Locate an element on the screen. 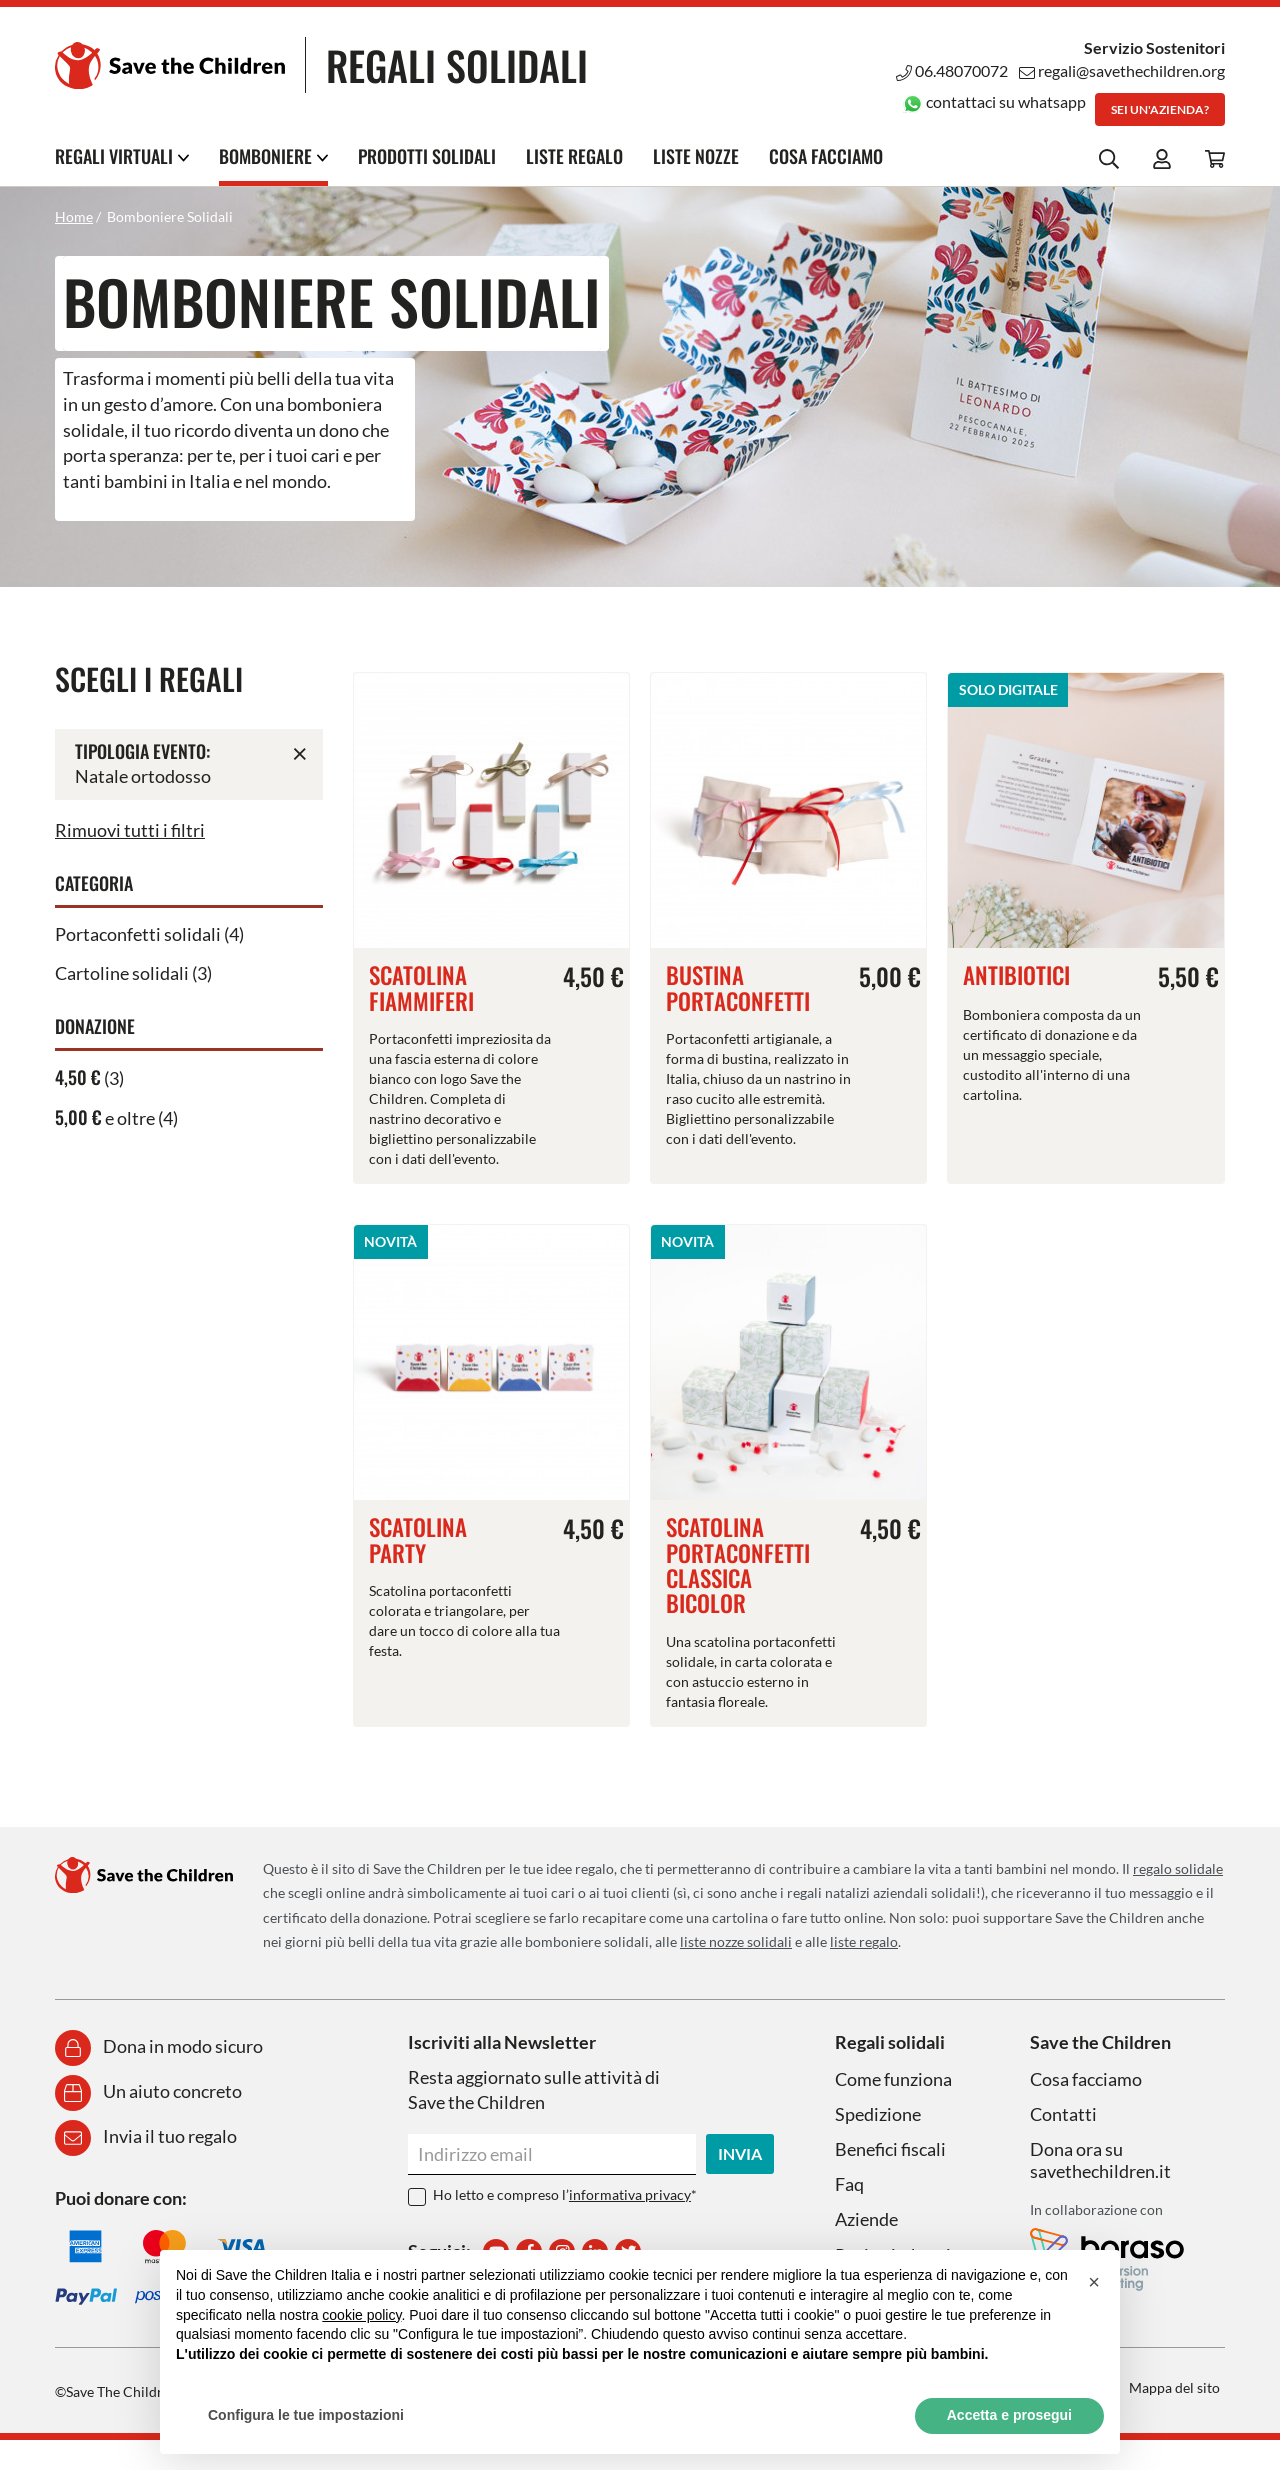 The image size is (1280, 2470). regalo solidale is located at coordinates (1178, 1868).